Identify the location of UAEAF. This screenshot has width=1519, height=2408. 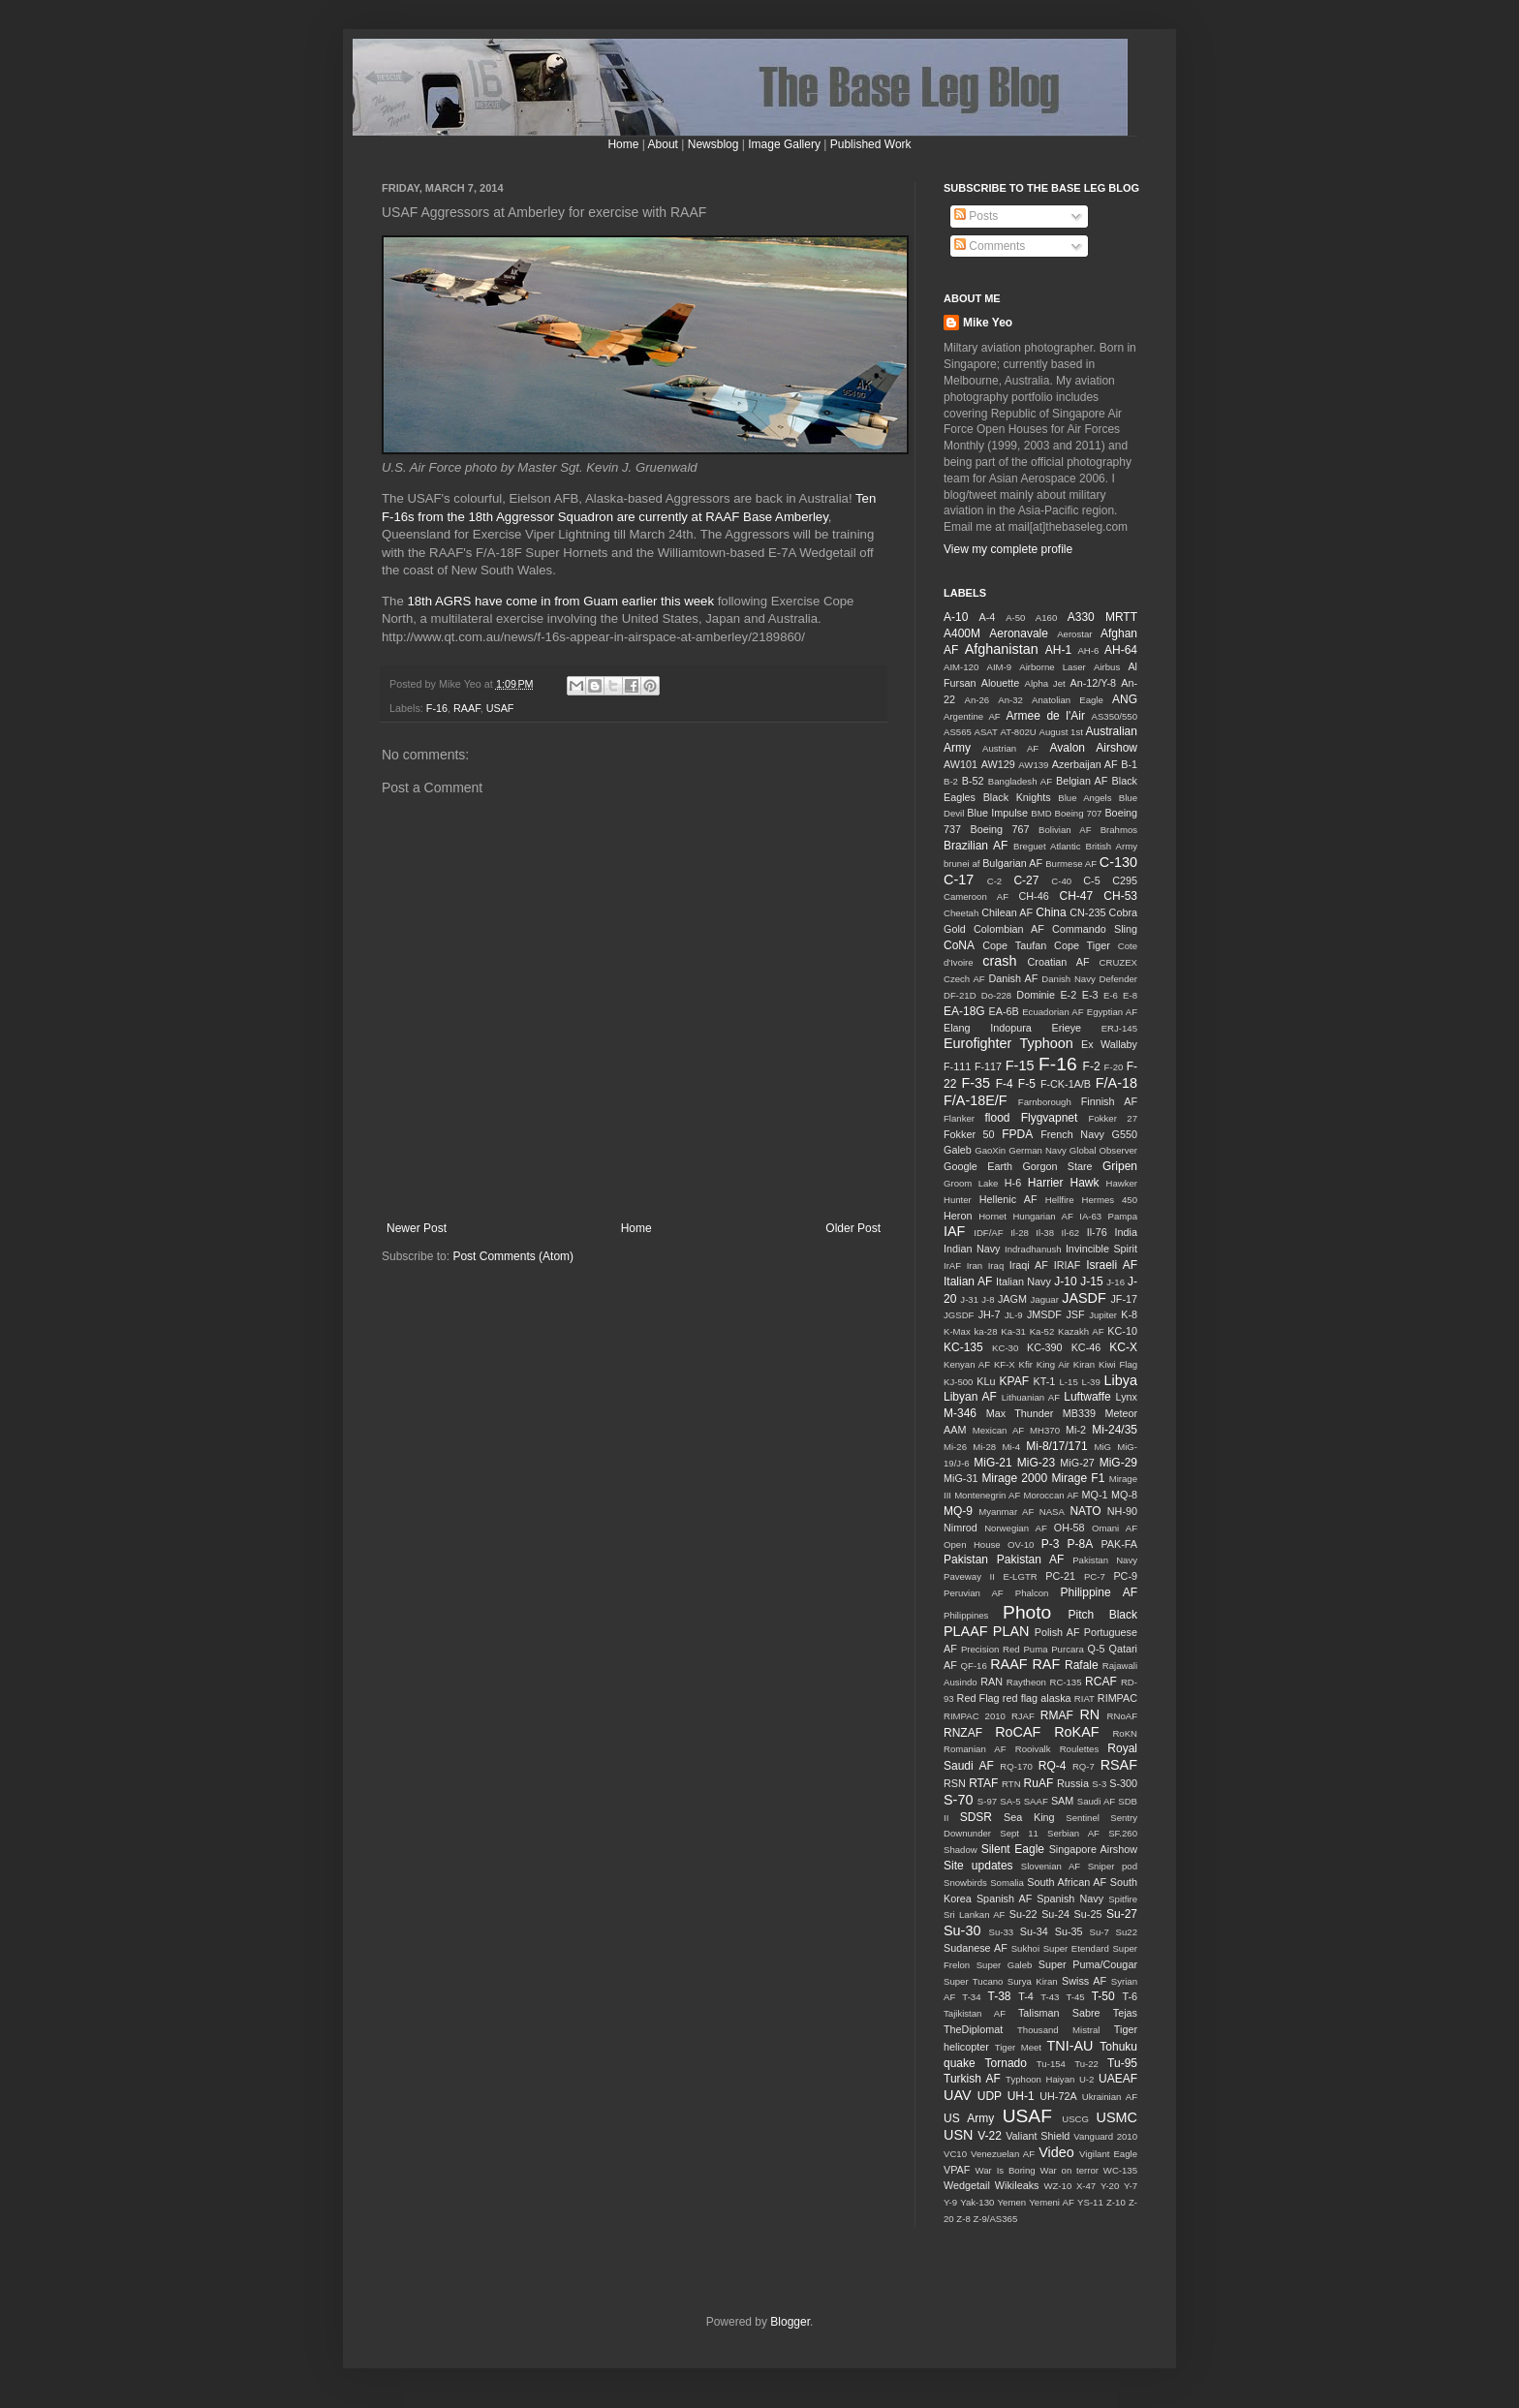
(1118, 2078).